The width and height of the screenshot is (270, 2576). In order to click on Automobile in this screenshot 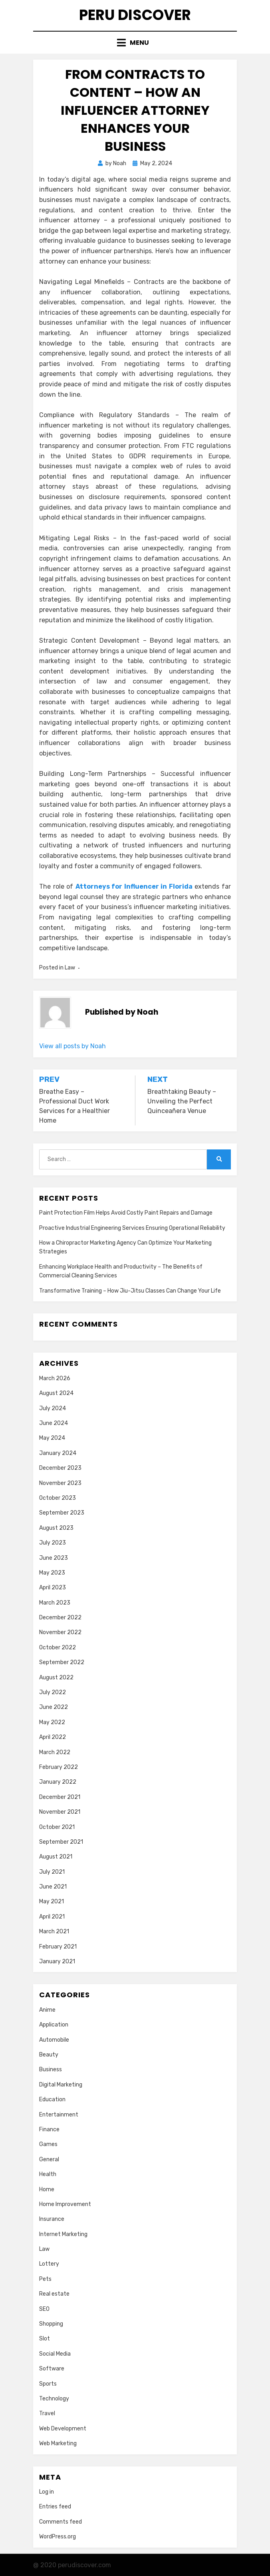, I will do `click(54, 2039)`.